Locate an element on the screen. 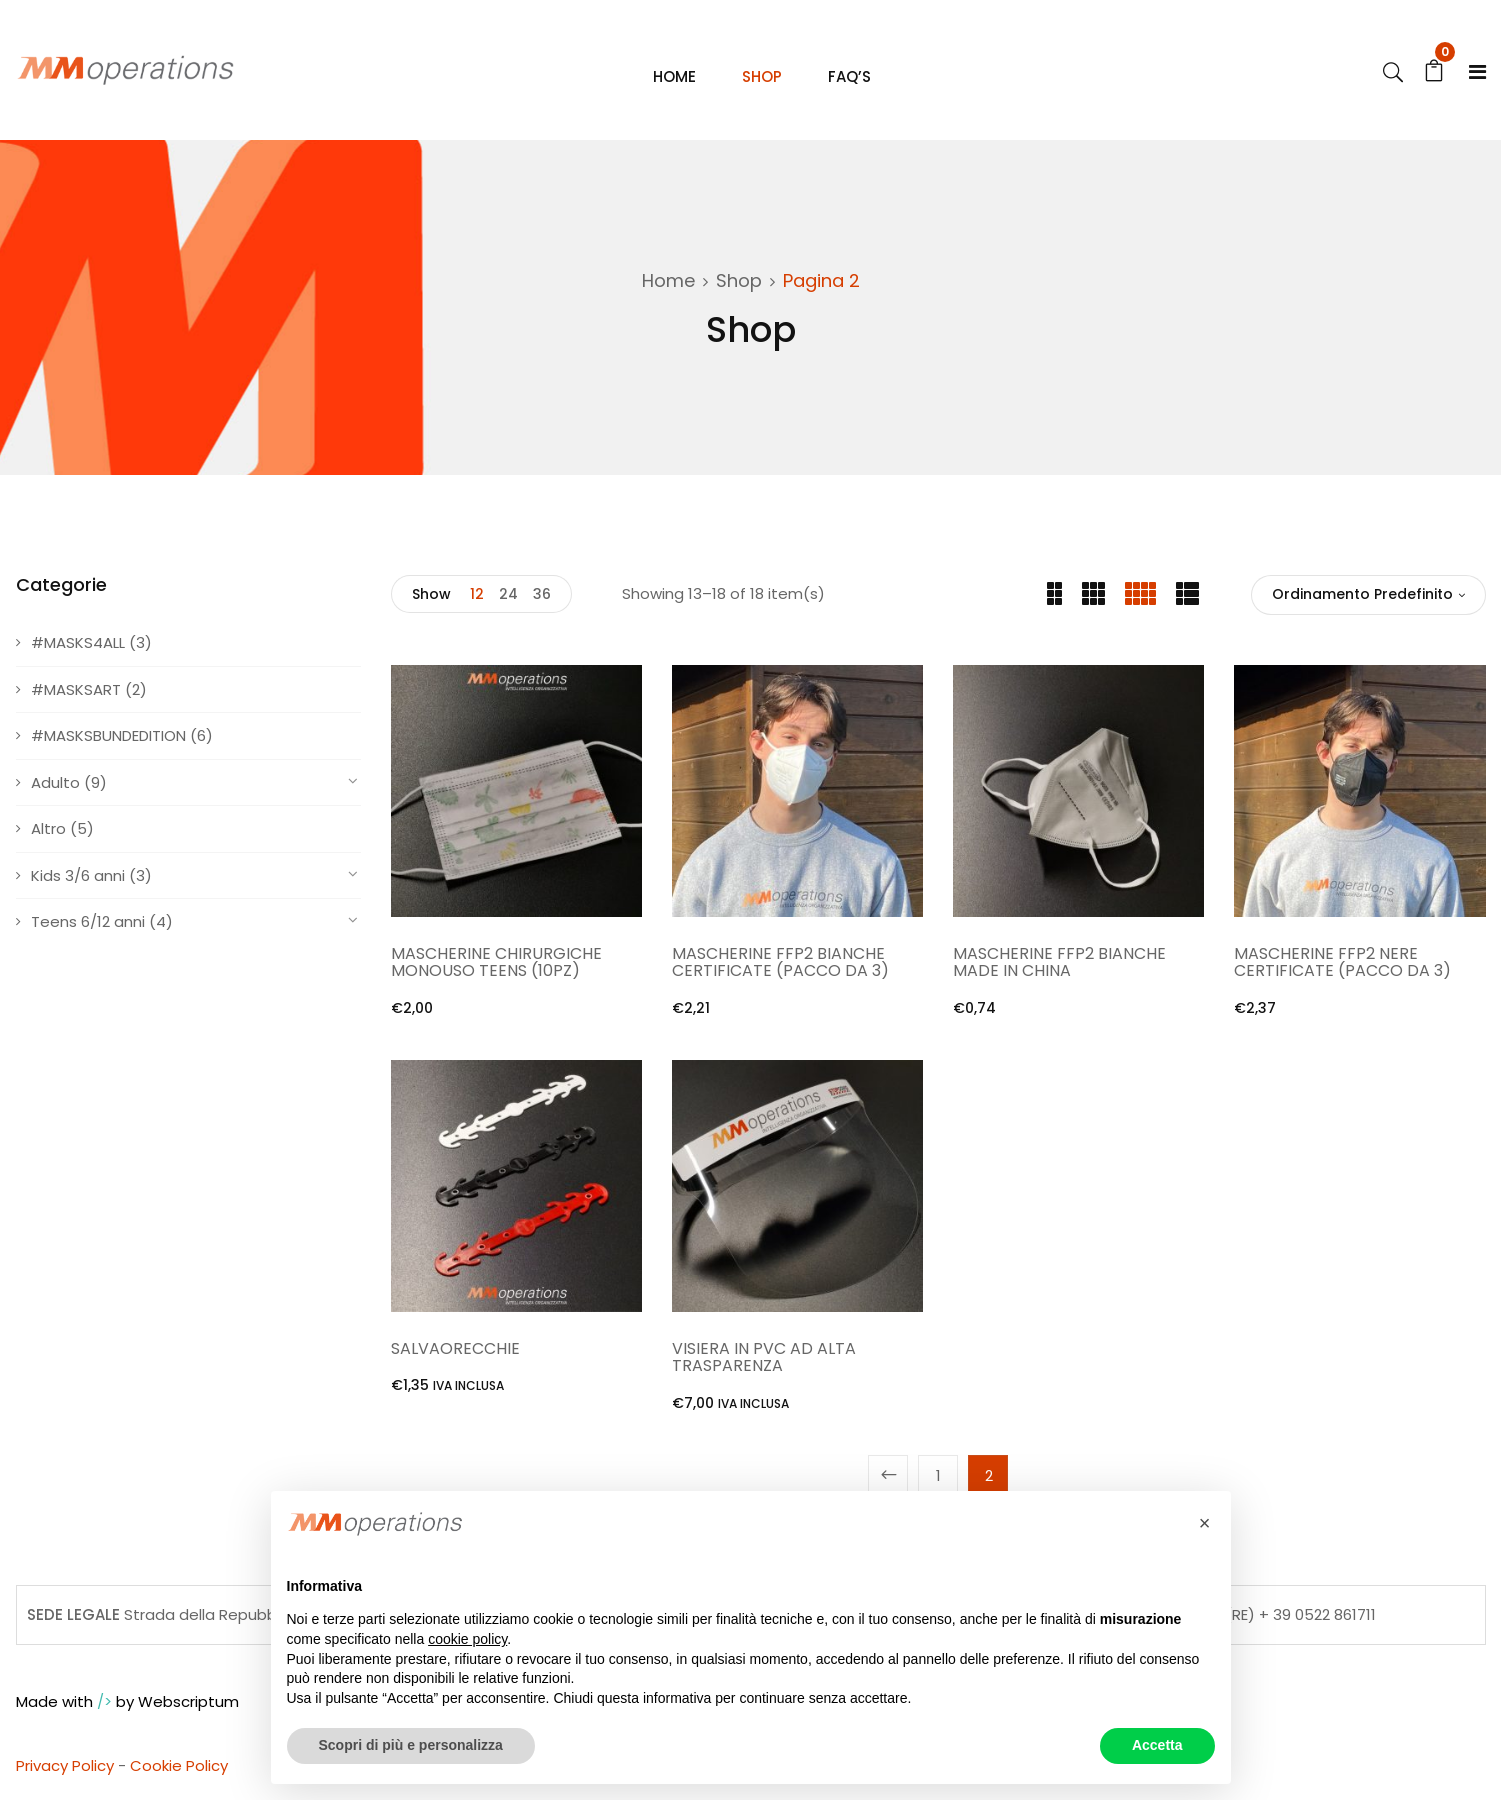 This screenshot has height=1800, width=1501. MASCHERINE CHIRURGICHE MONOUSO TEENS (10PZ) is located at coordinates (496, 964).